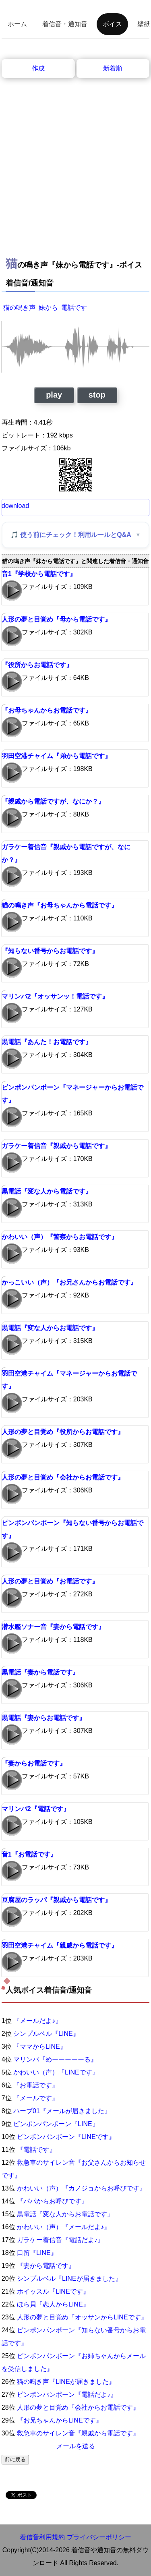 This screenshot has width=151, height=2576. I want to click on 人形の夢と目覚め『会社からお電話です』, so click(63, 1477).